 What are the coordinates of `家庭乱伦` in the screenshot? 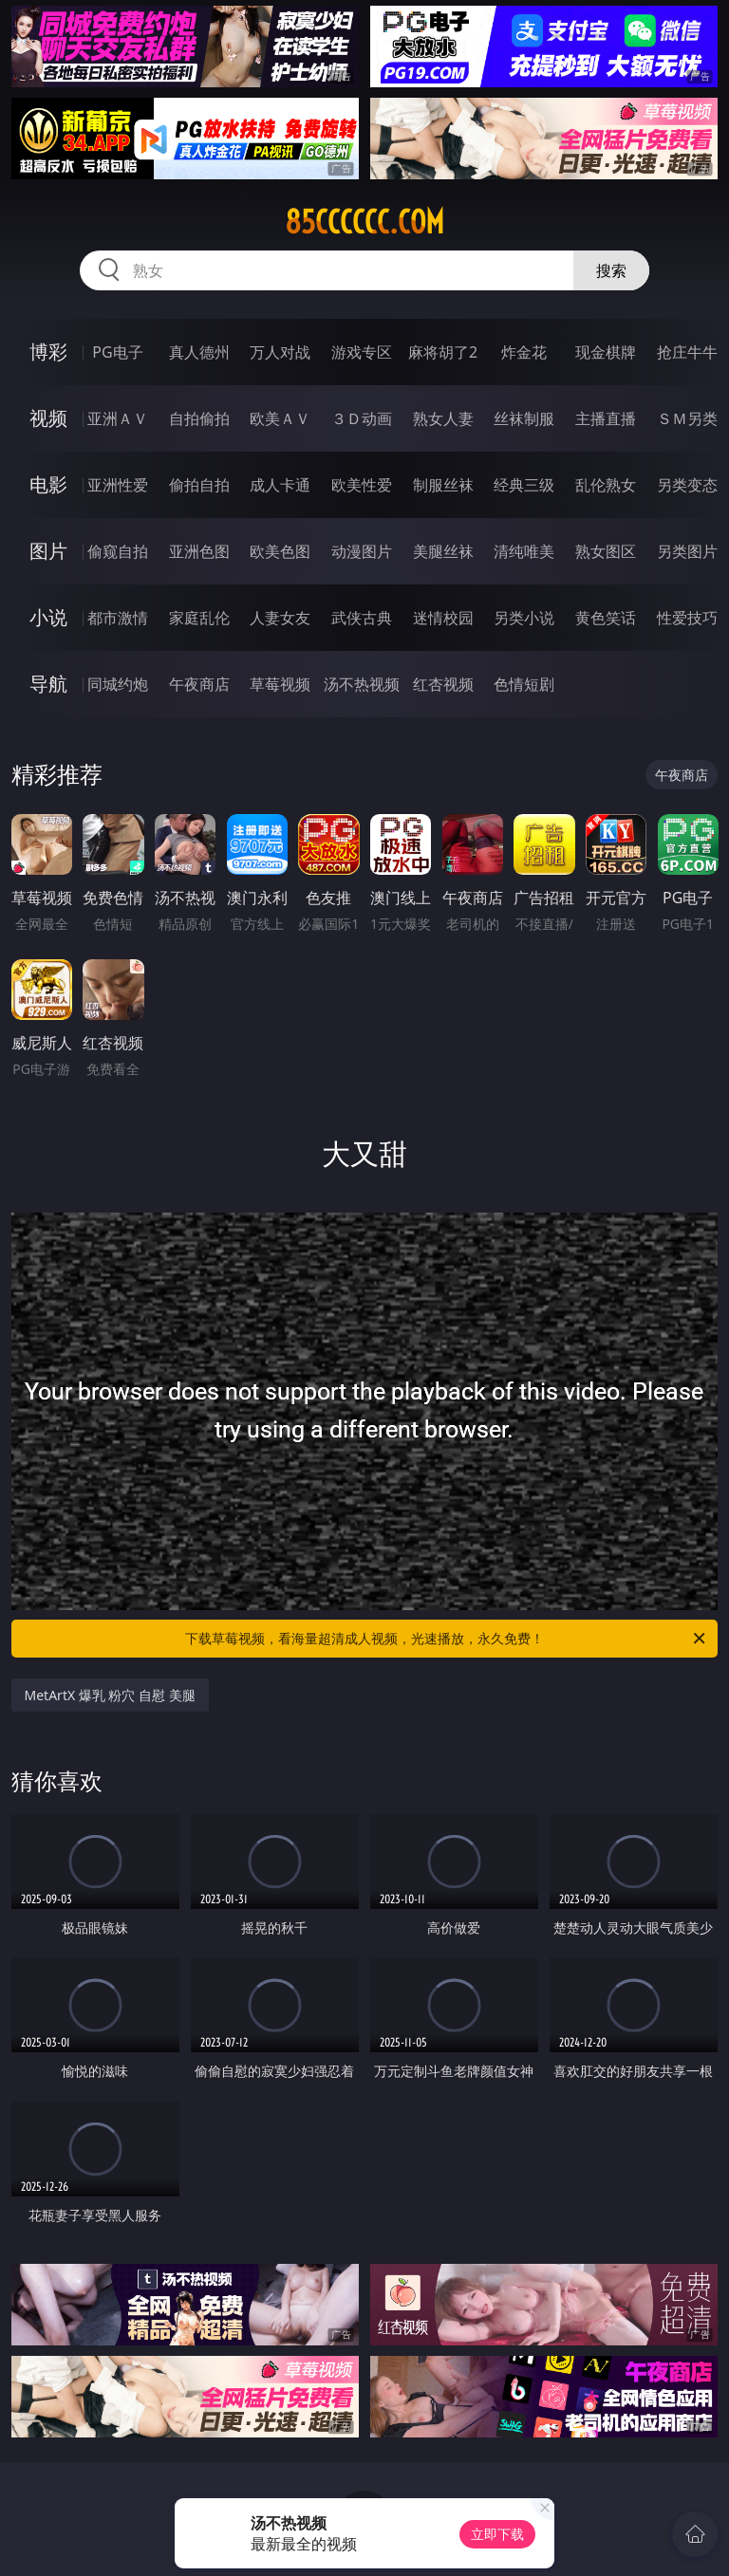 It's located at (199, 617).